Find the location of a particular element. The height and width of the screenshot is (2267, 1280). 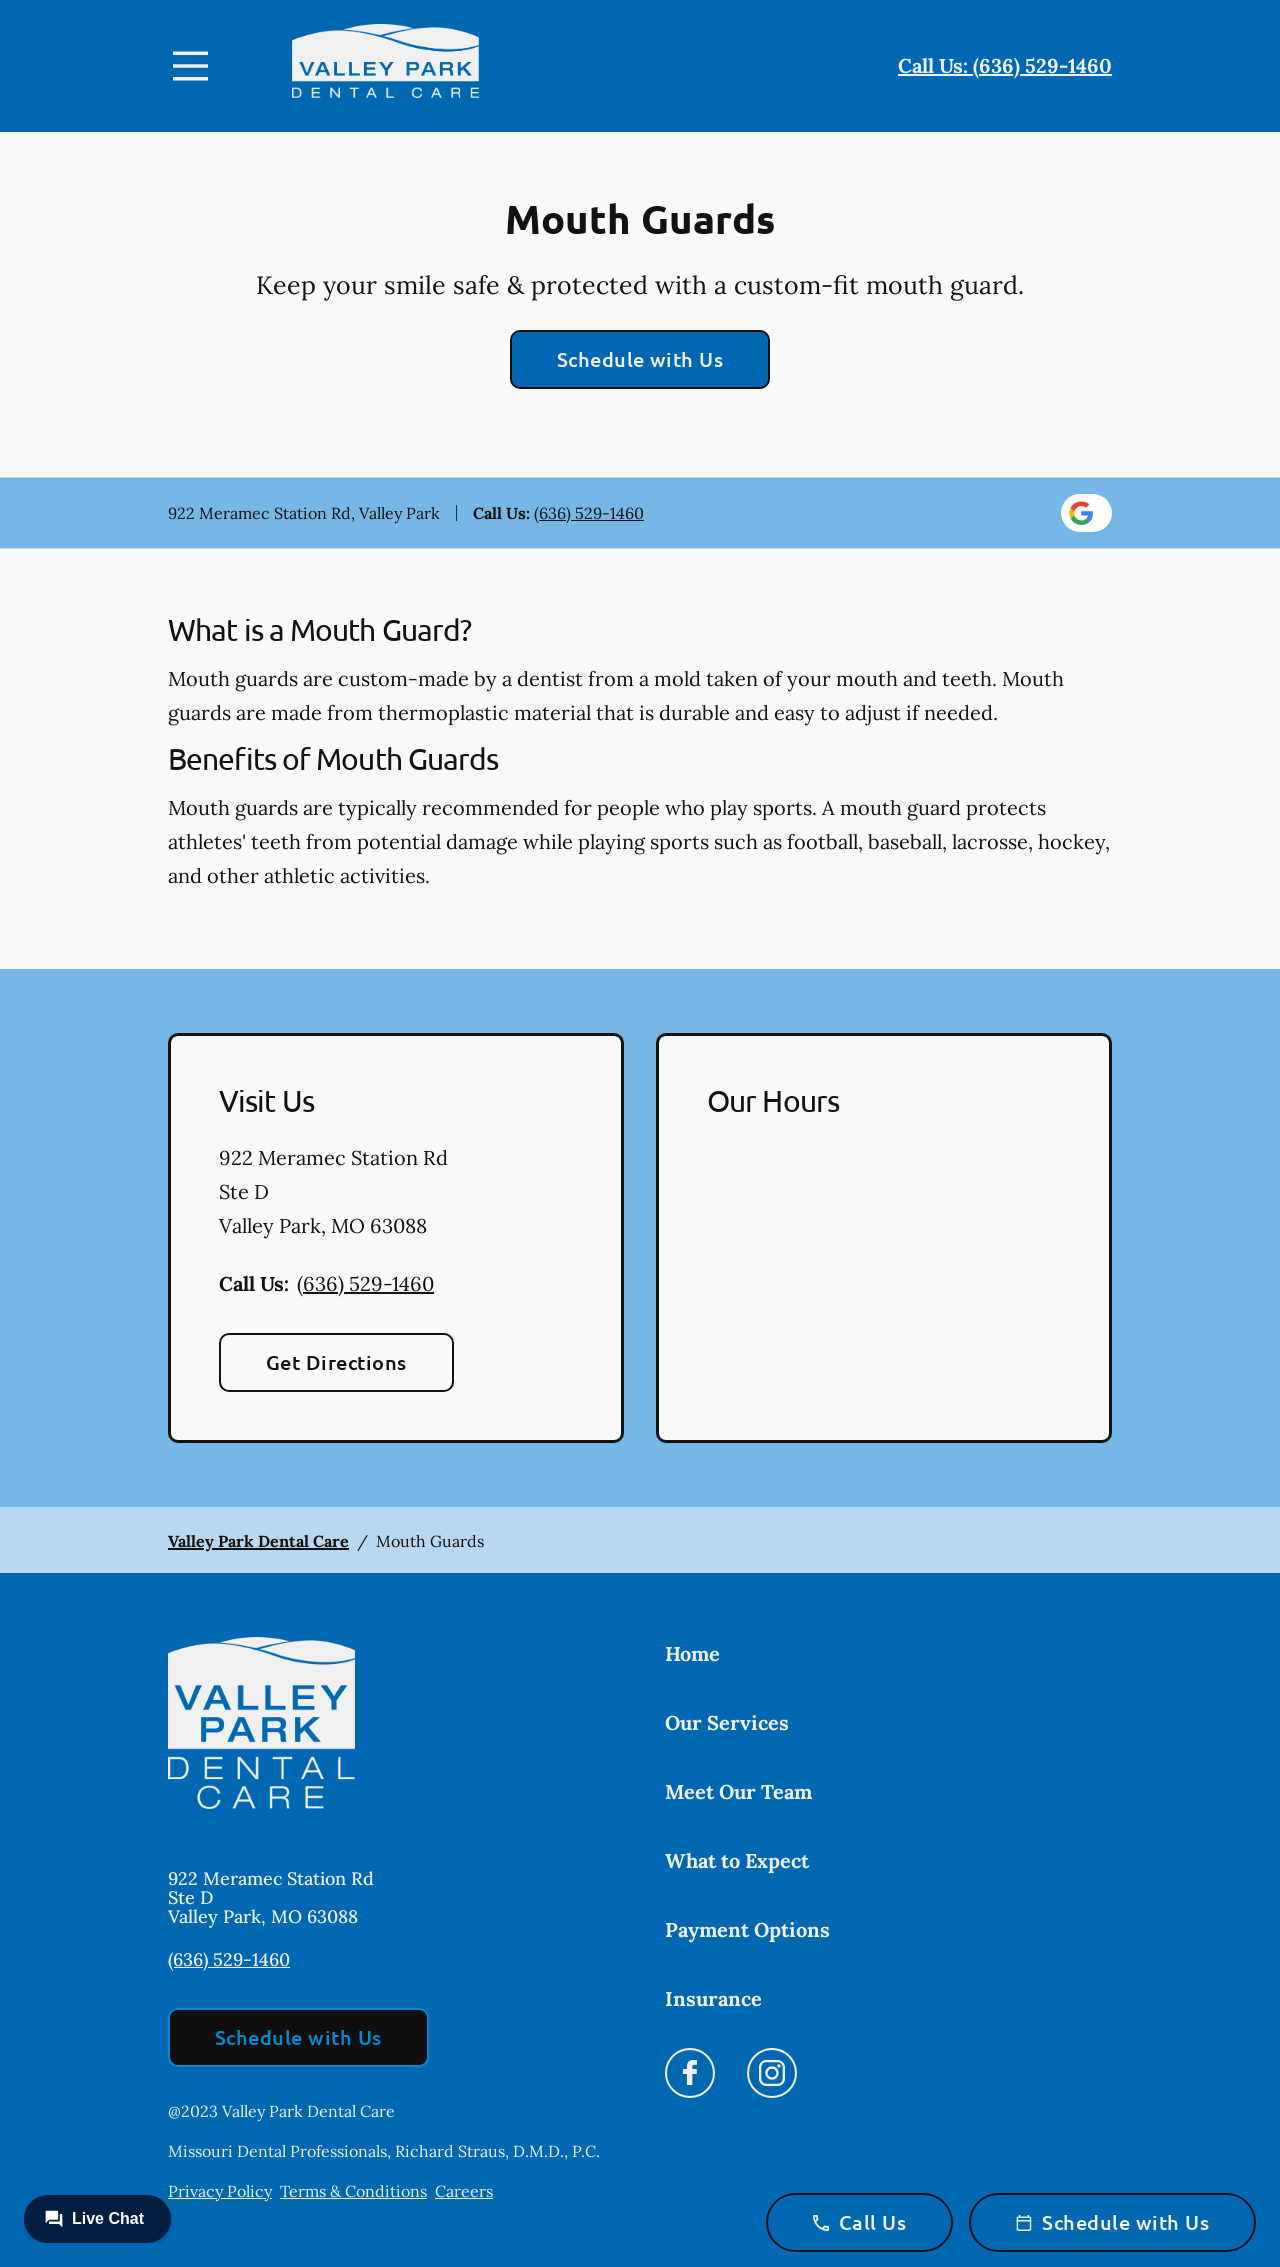

Home is located at coordinates (692, 1653).